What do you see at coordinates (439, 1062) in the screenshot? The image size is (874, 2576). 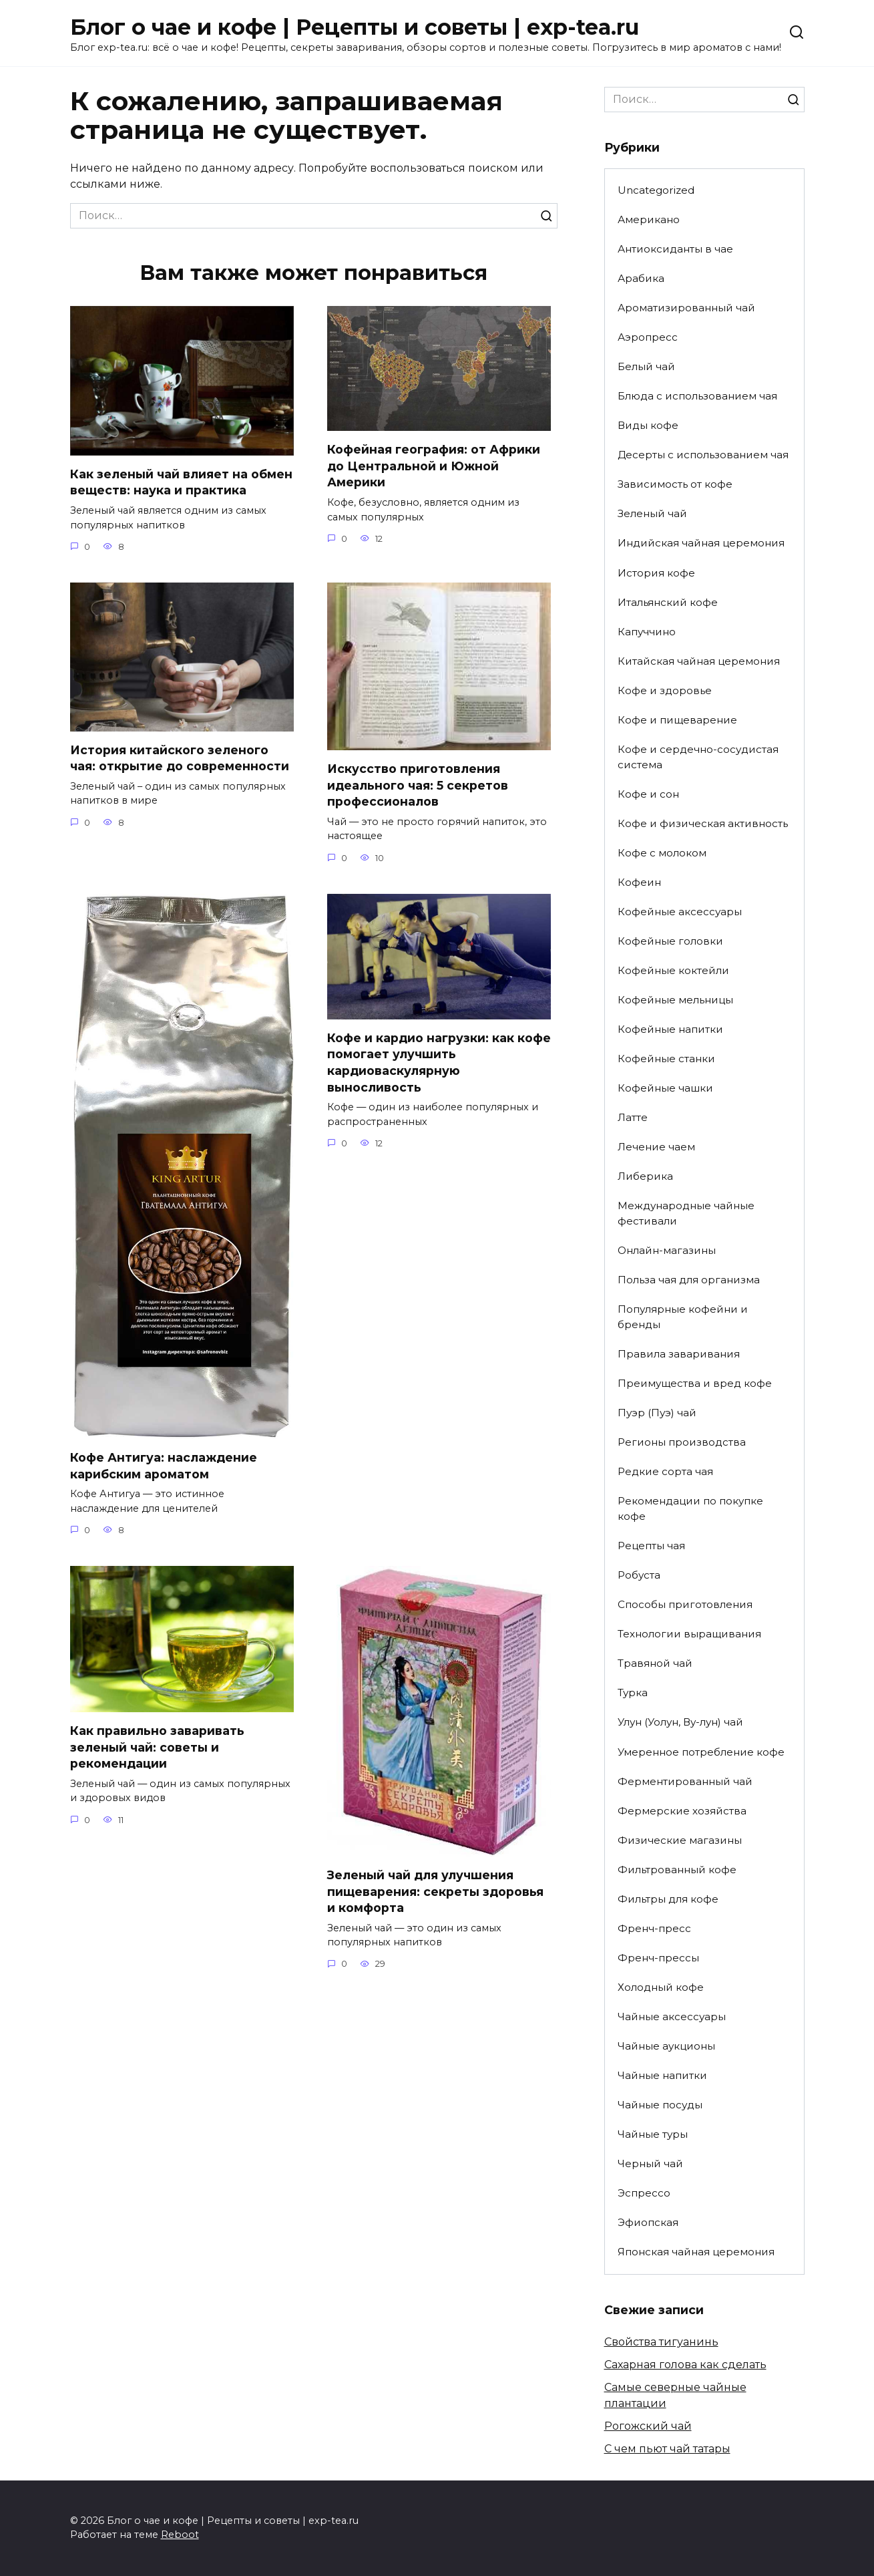 I see `Кофе и кардио нагрузки: как кофе помогает улучшить кардиоваскулярную выносливость` at bounding box center [439, 1062].